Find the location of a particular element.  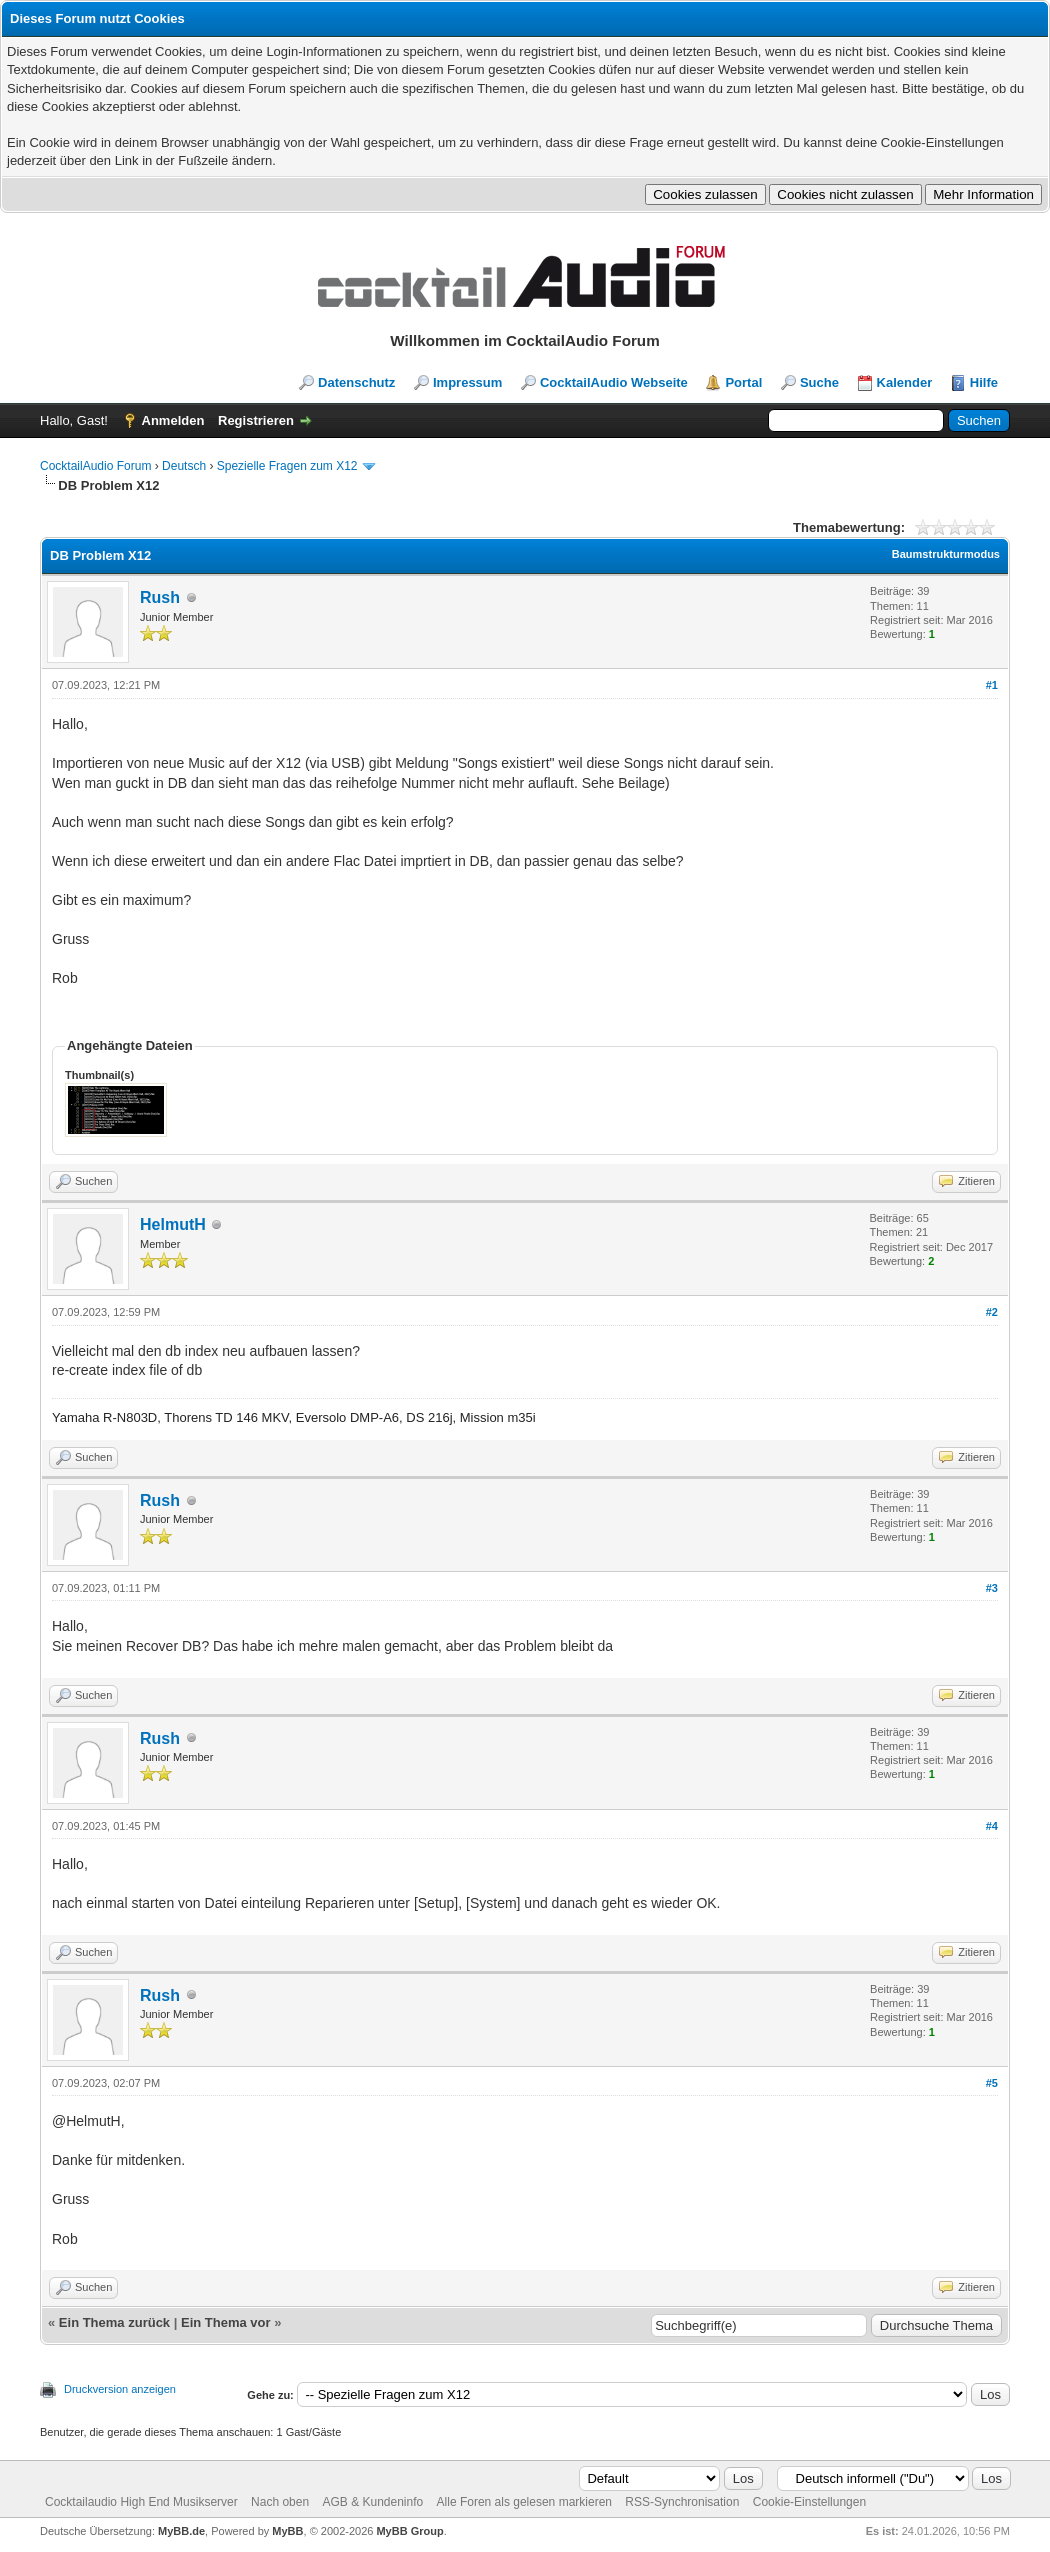

Rush is located at coordinates (160, 597).